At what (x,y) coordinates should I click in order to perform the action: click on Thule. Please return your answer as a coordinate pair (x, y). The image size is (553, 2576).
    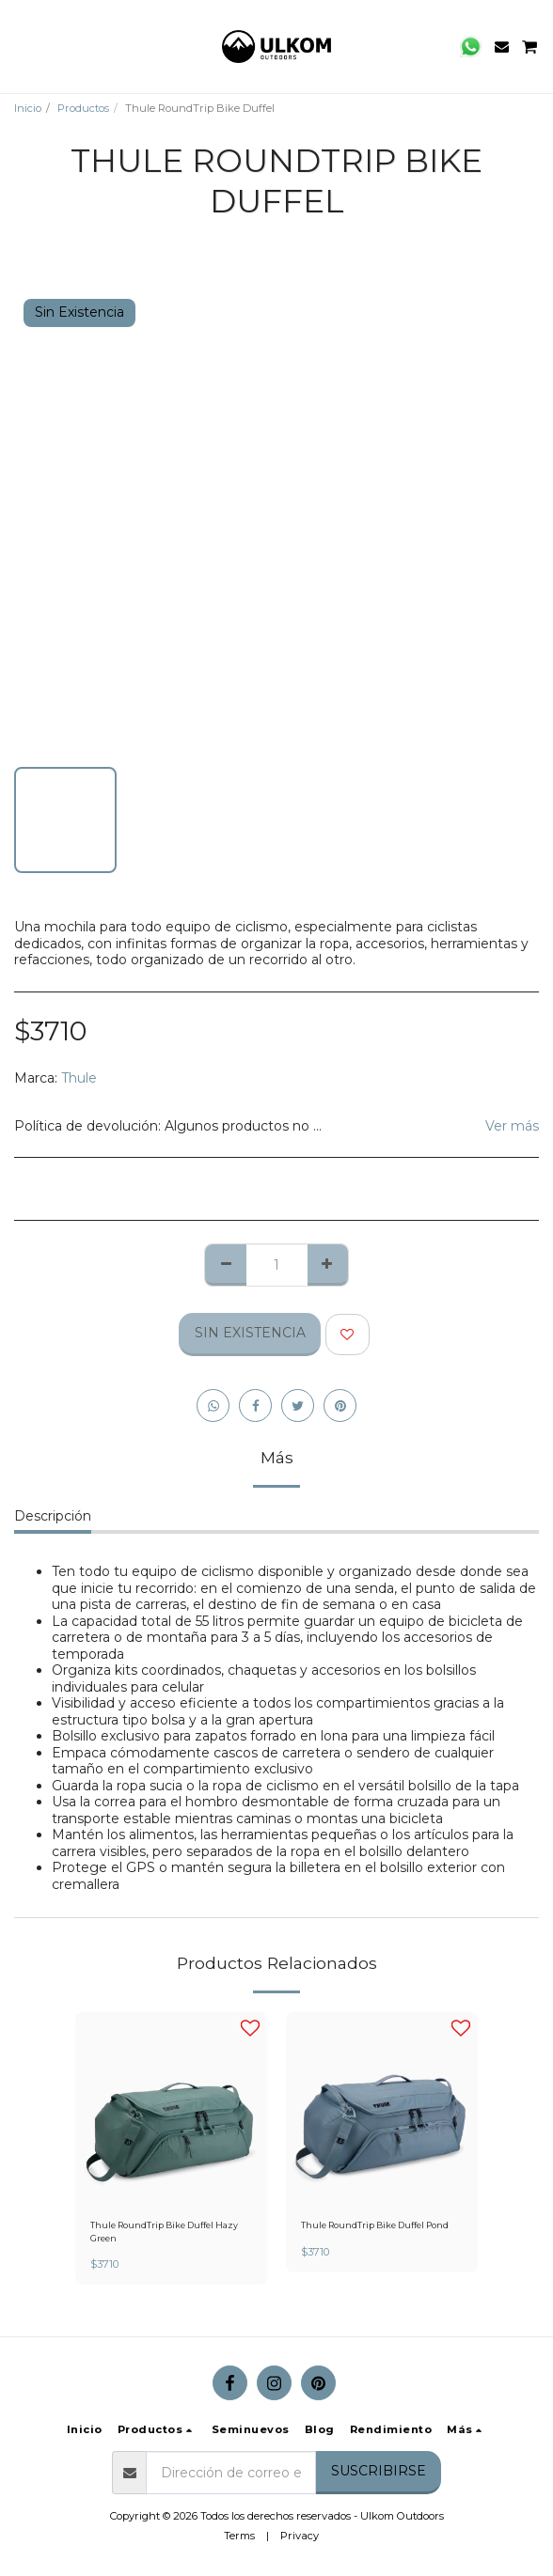
    Looking at the image, I should click on (79, 1077).